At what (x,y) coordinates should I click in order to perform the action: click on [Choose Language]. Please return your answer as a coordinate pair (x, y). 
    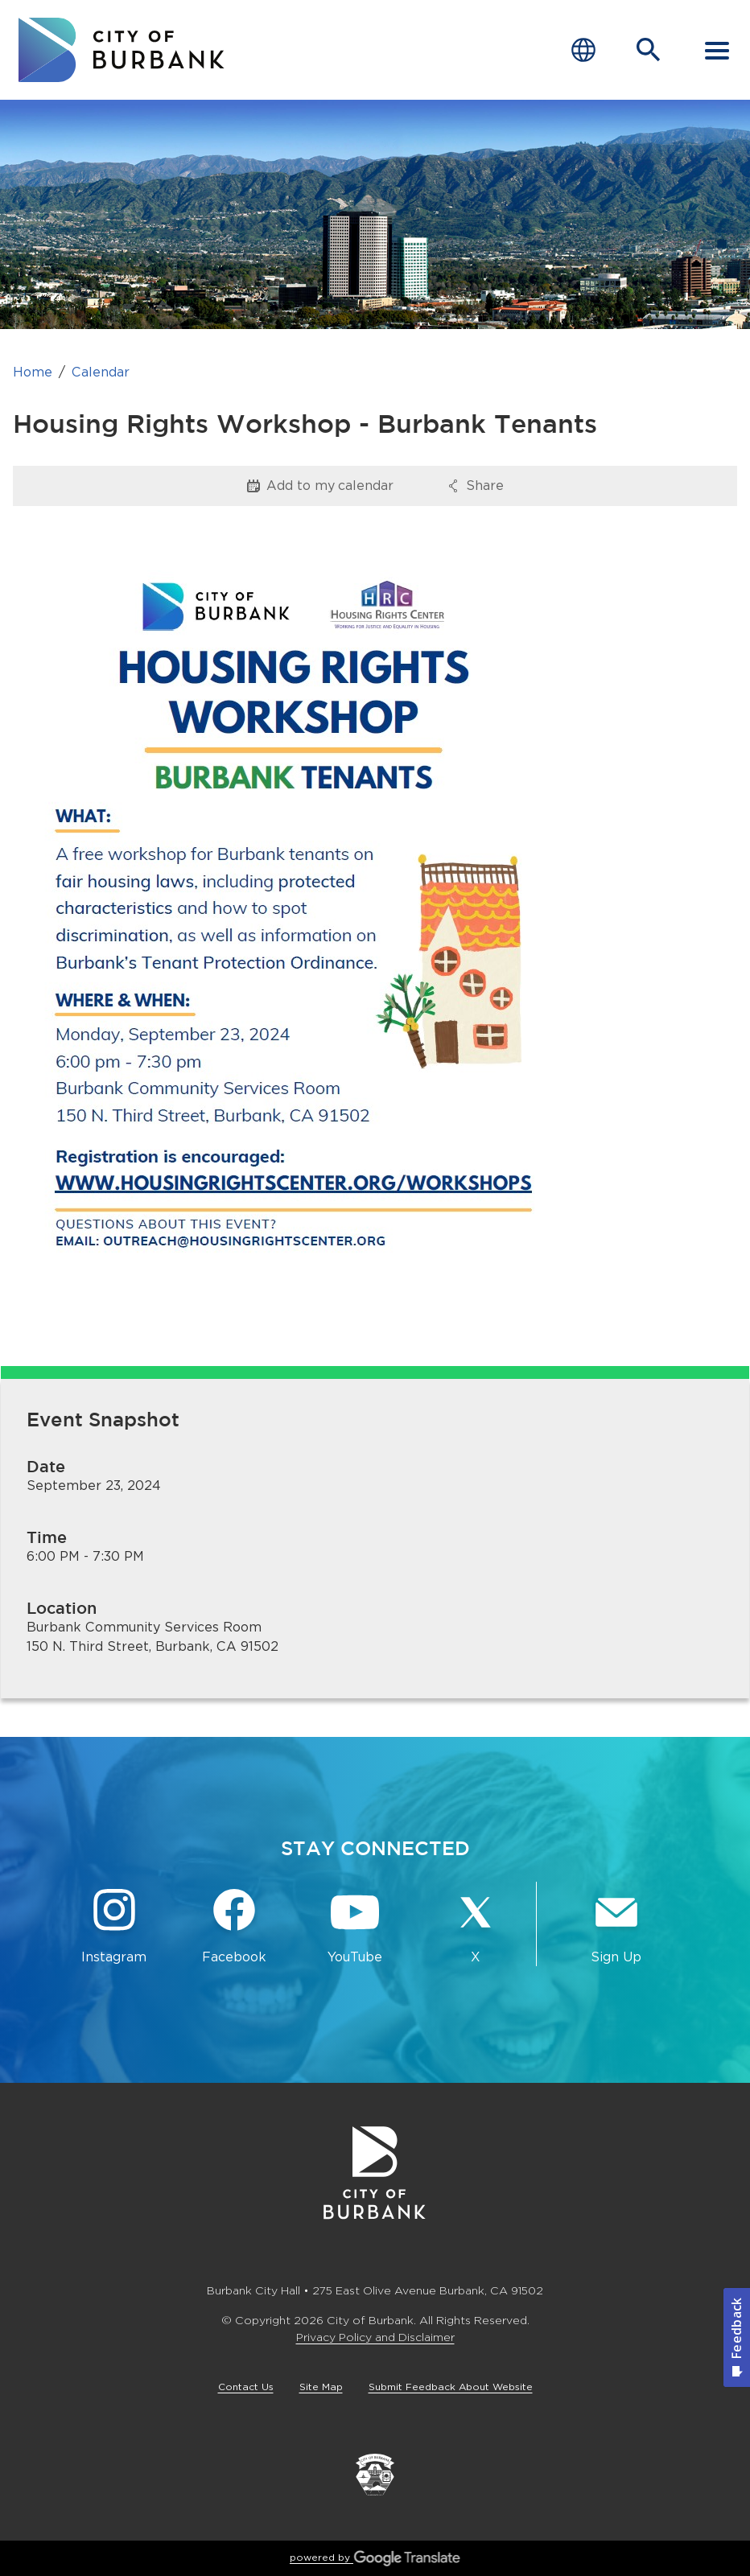
    Looking at the image, I should click on (583, 50).